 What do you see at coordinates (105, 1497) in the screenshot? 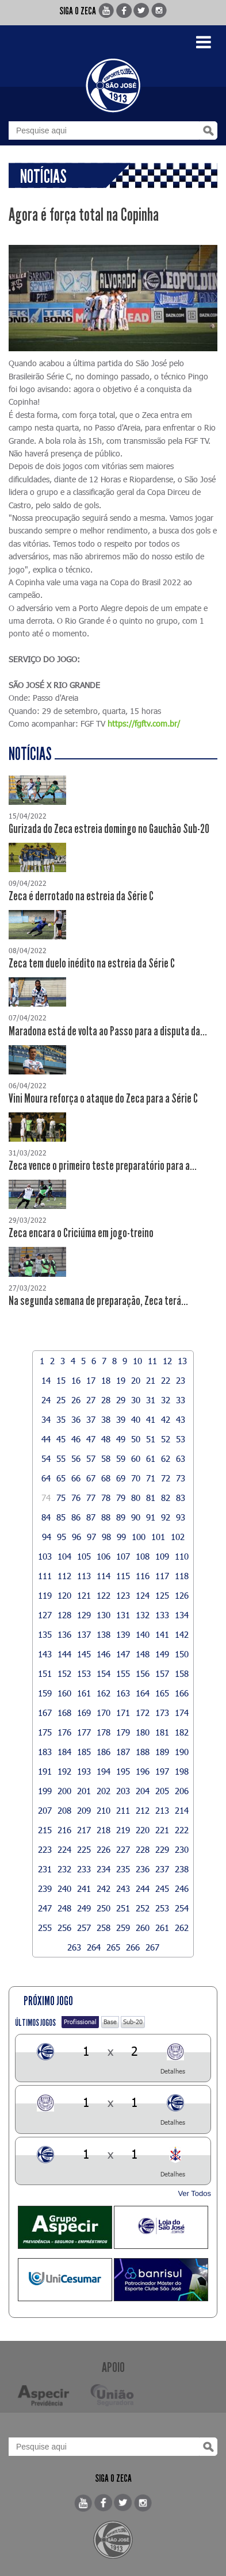
I see `78` at bounding box center [105, 1497].